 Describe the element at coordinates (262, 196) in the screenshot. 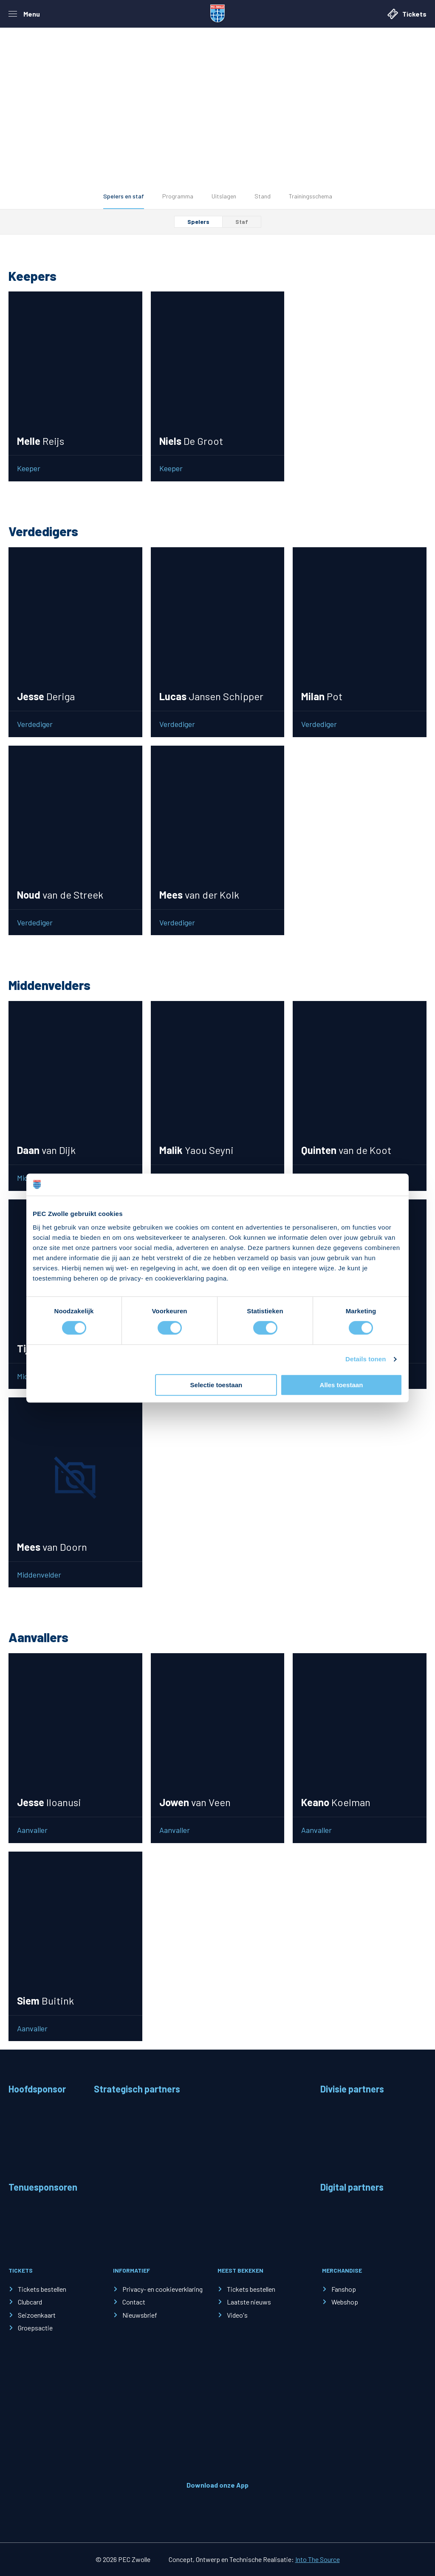

I see `Stand` at that location.